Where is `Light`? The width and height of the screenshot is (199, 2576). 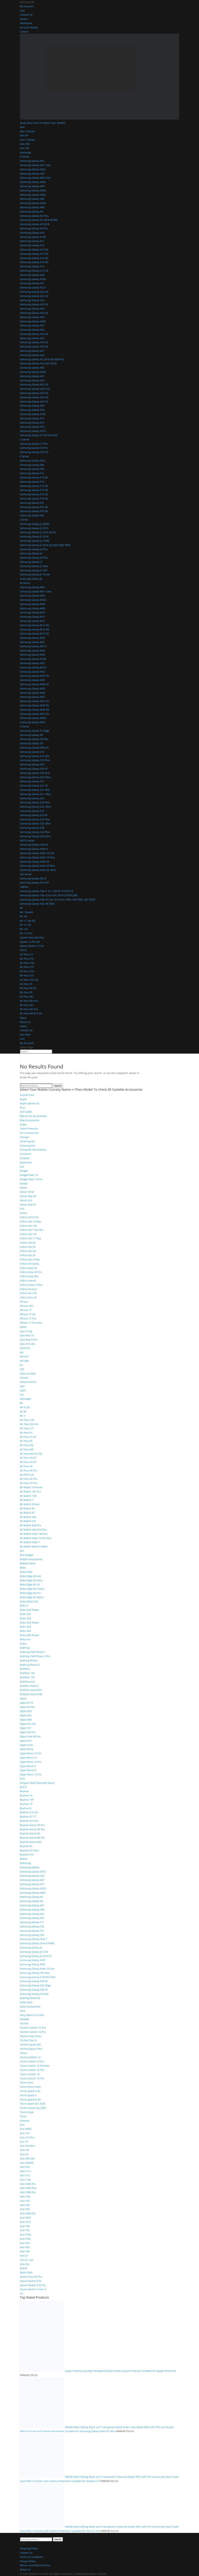 Light is located at coordinates (23, 1390).